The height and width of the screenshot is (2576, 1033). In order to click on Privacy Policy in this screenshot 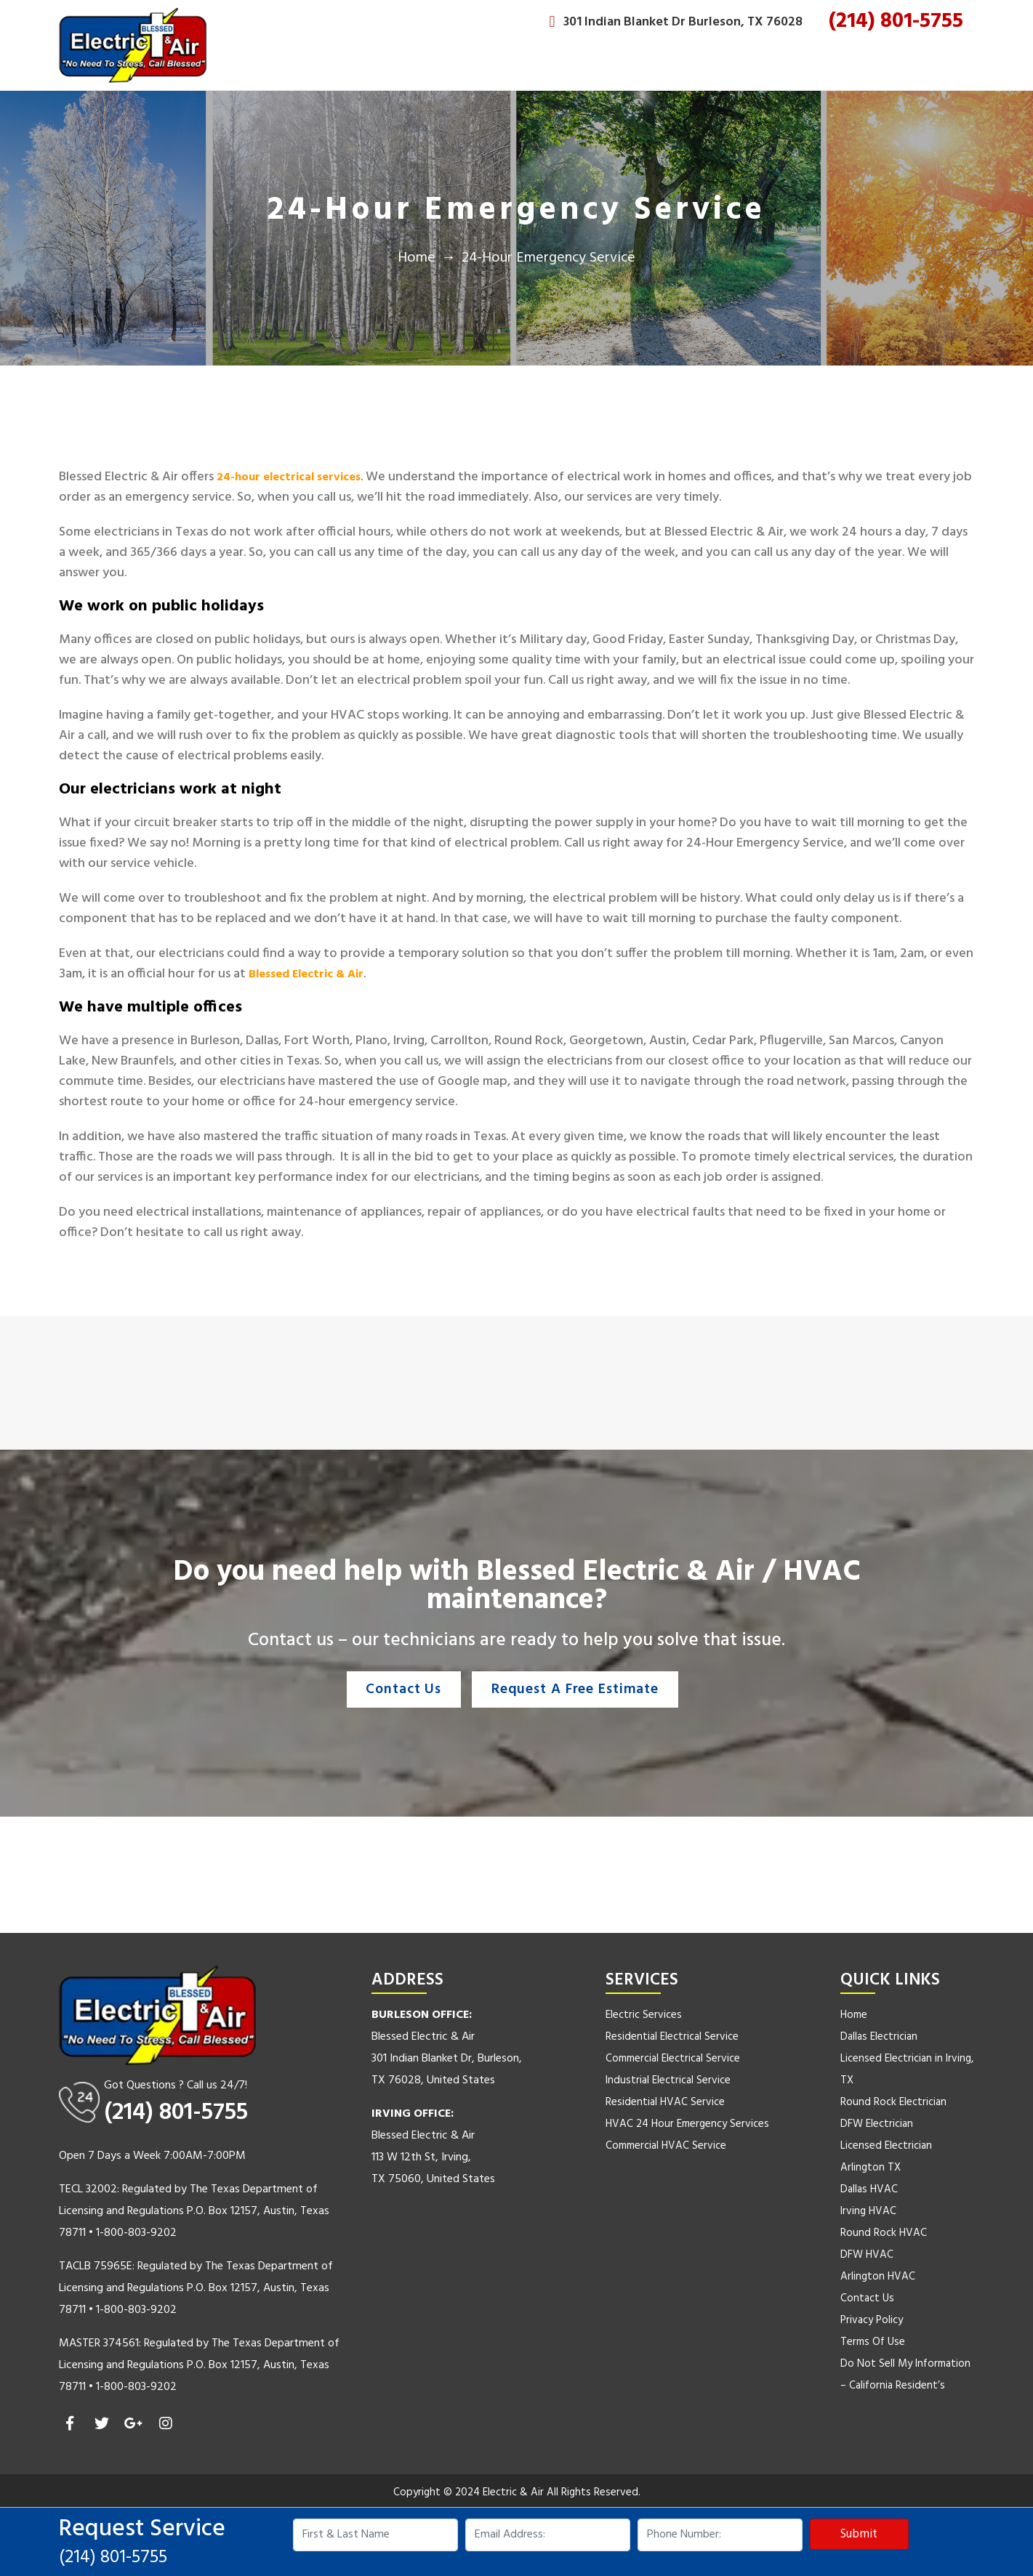, I will do `click(871, 2320)`.